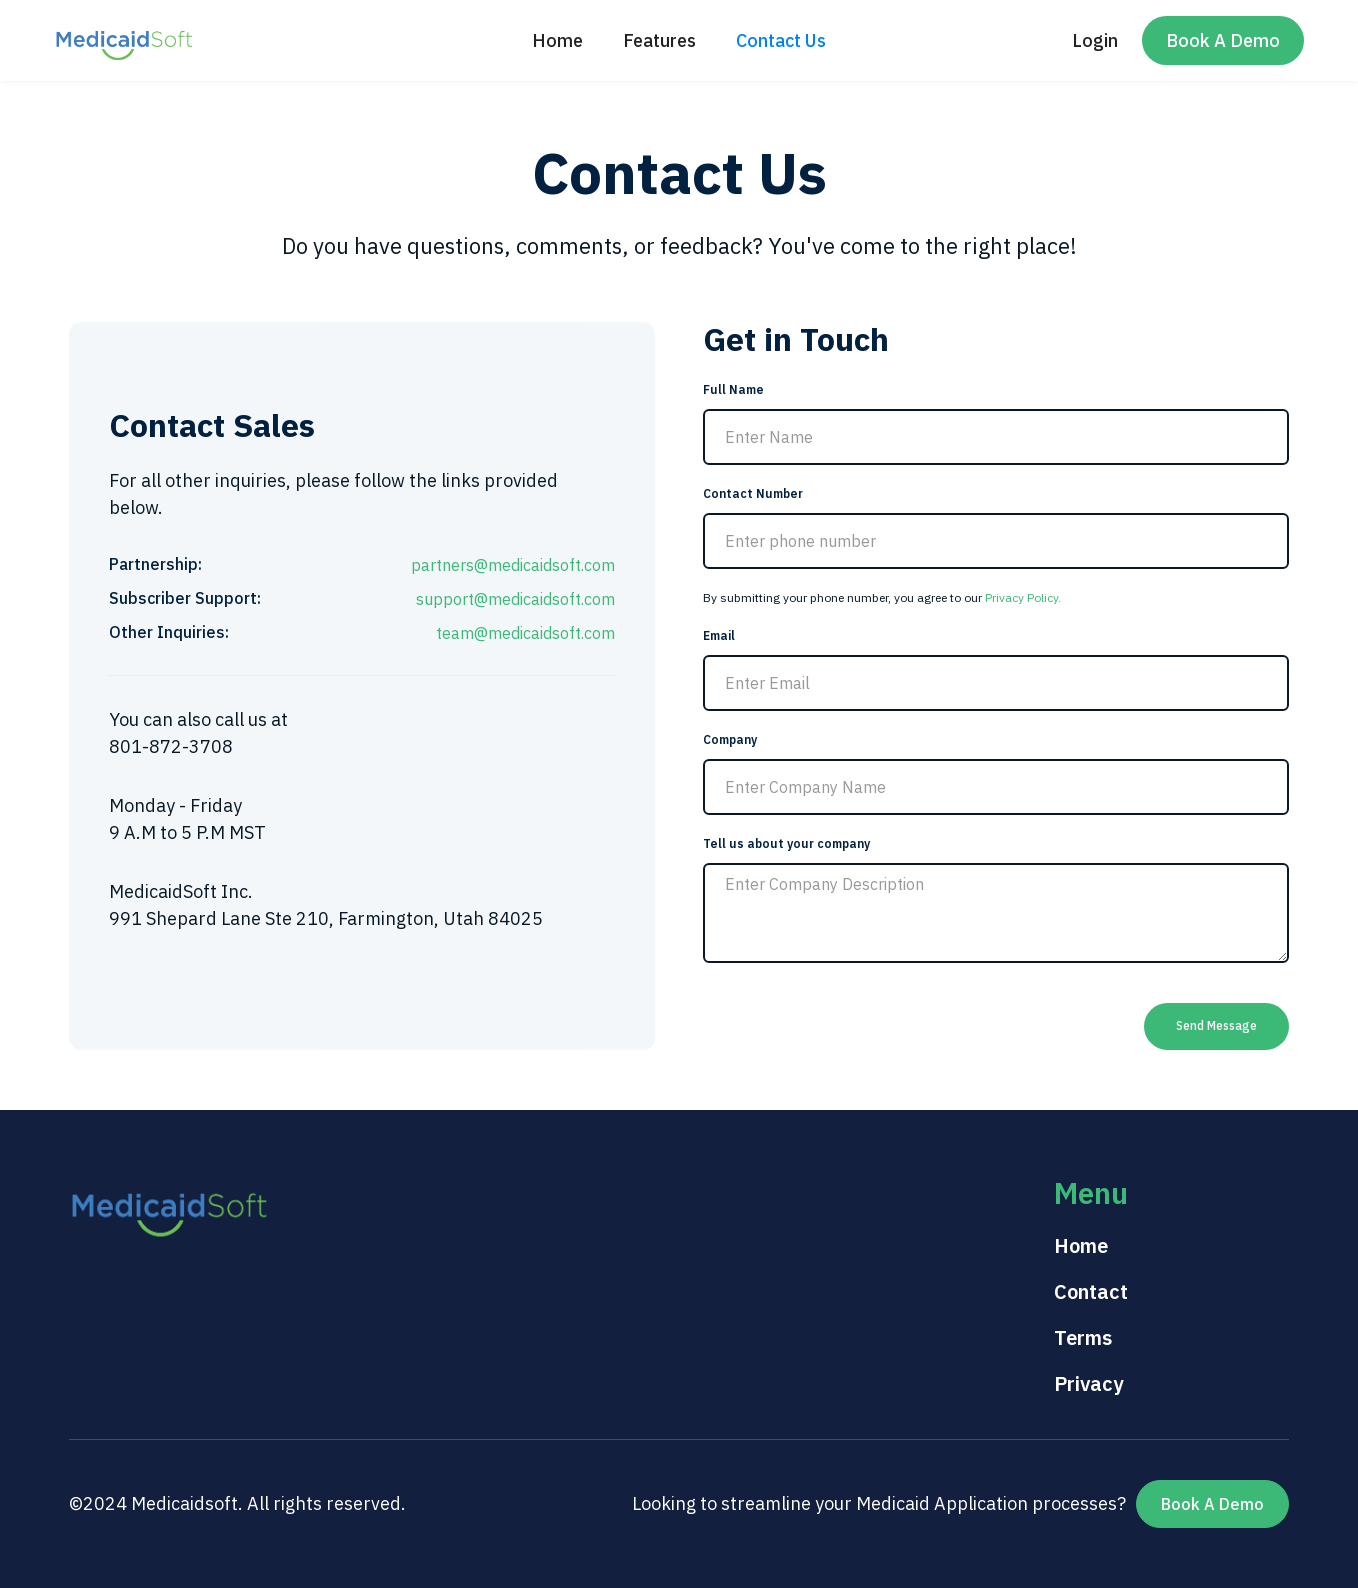 The height and width of the screenshot is (1588, 1358). I want to click on Home, so click(557, 40).